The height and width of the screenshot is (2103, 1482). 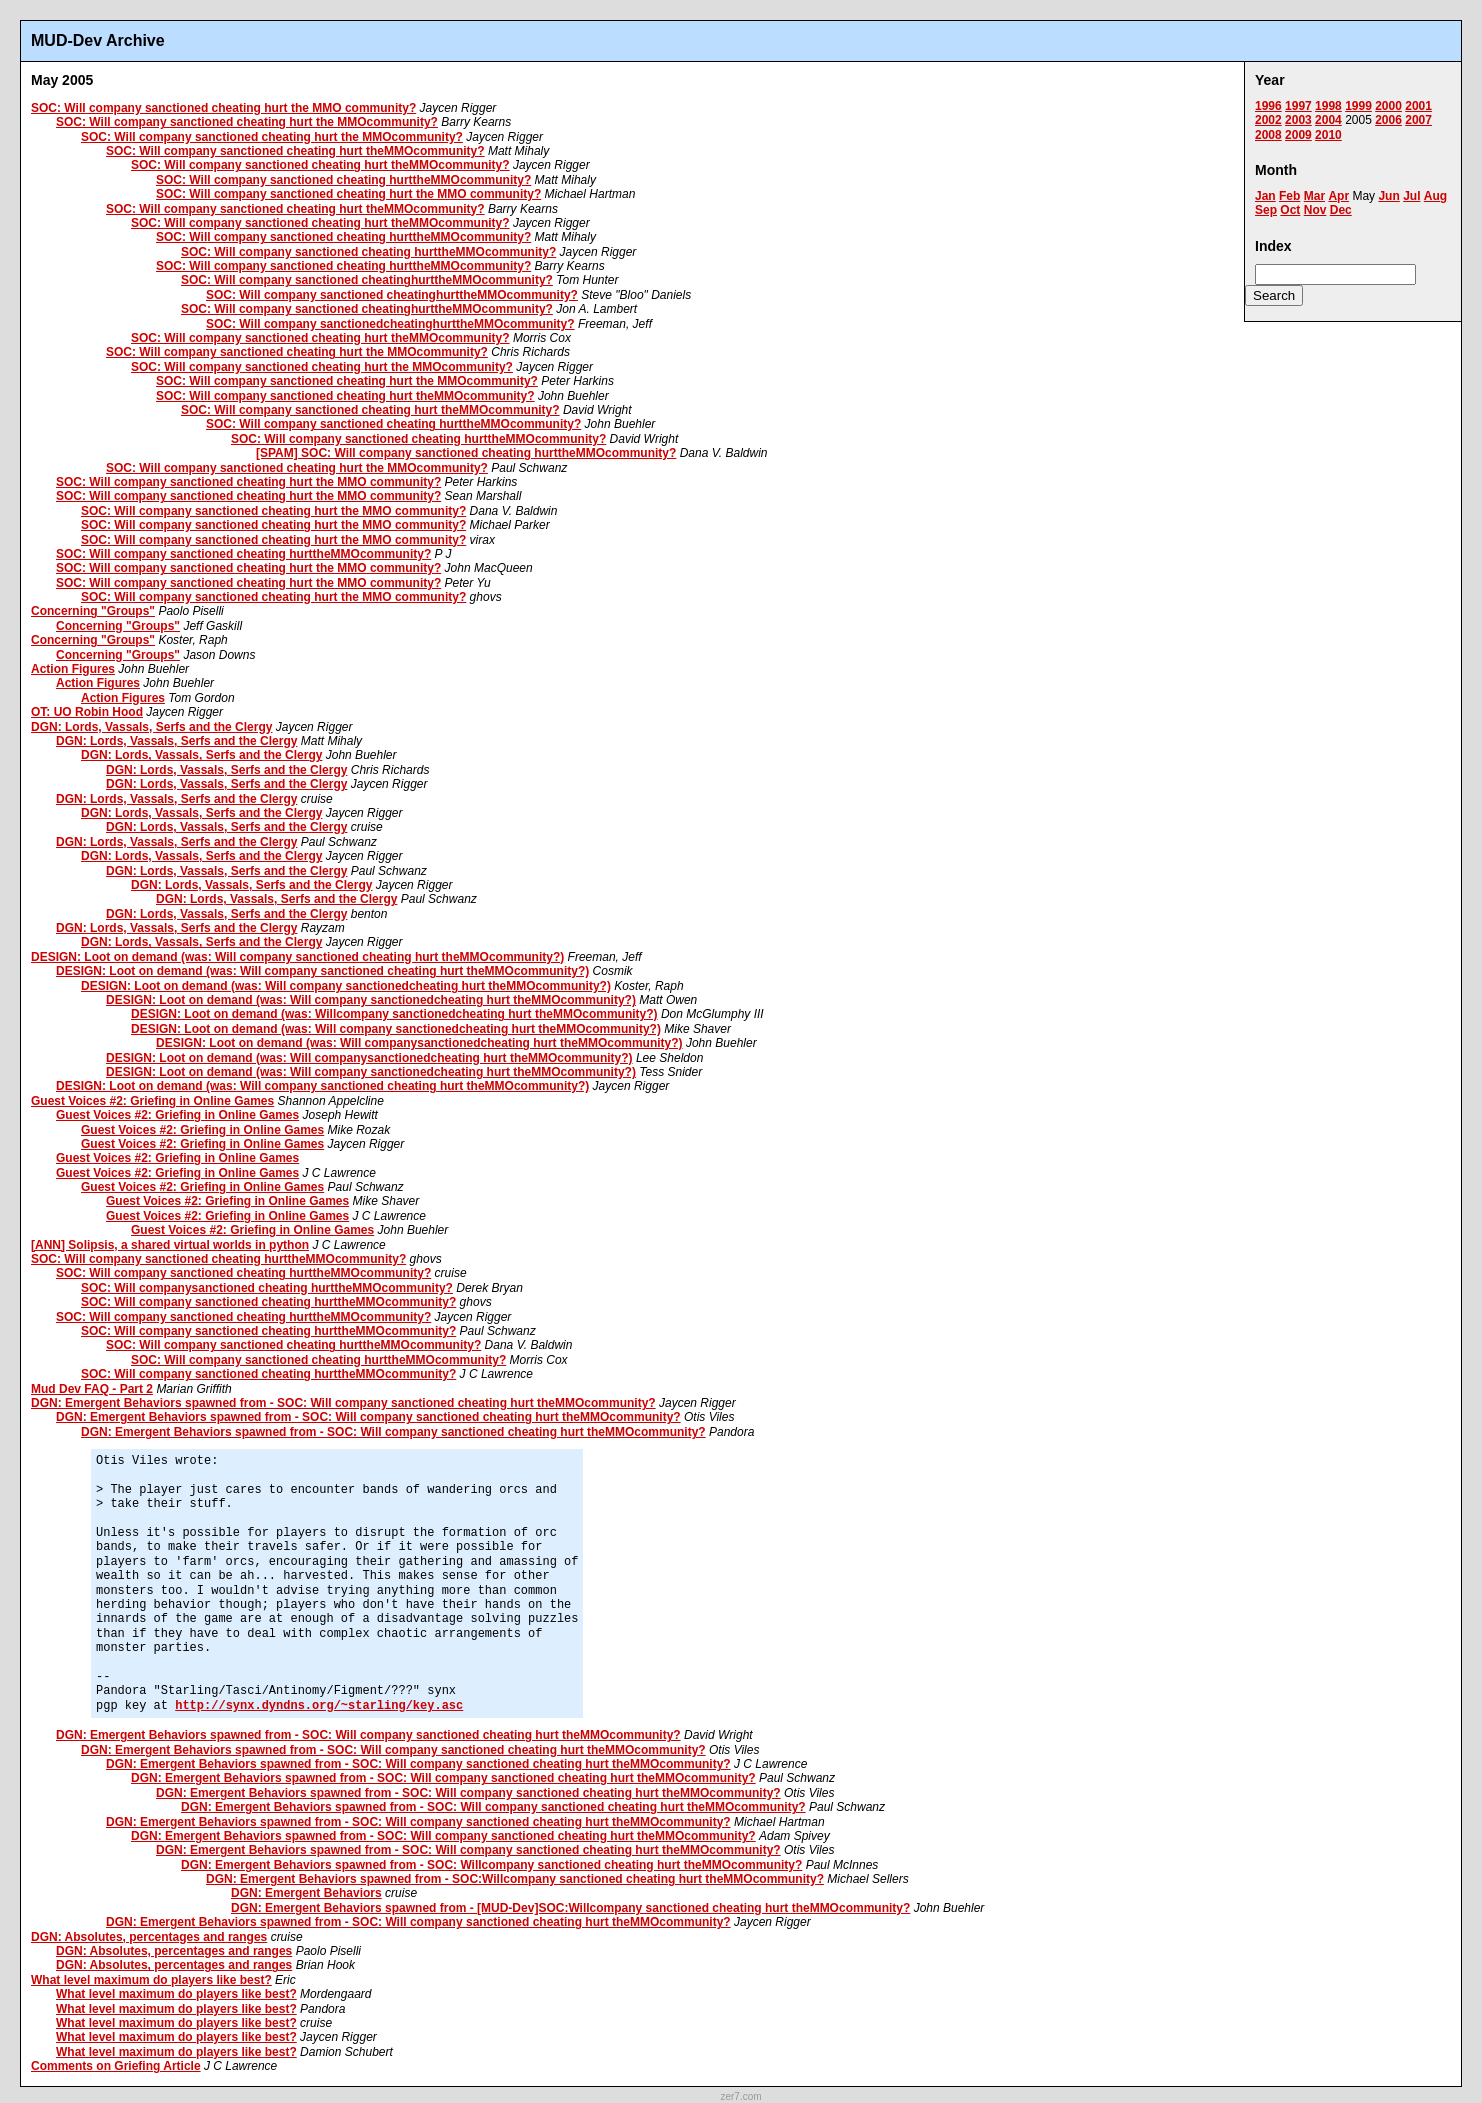 I want to click on SOC: Will company sanctioned cheating hurt the MMO community?, so click(x=223, y=108).